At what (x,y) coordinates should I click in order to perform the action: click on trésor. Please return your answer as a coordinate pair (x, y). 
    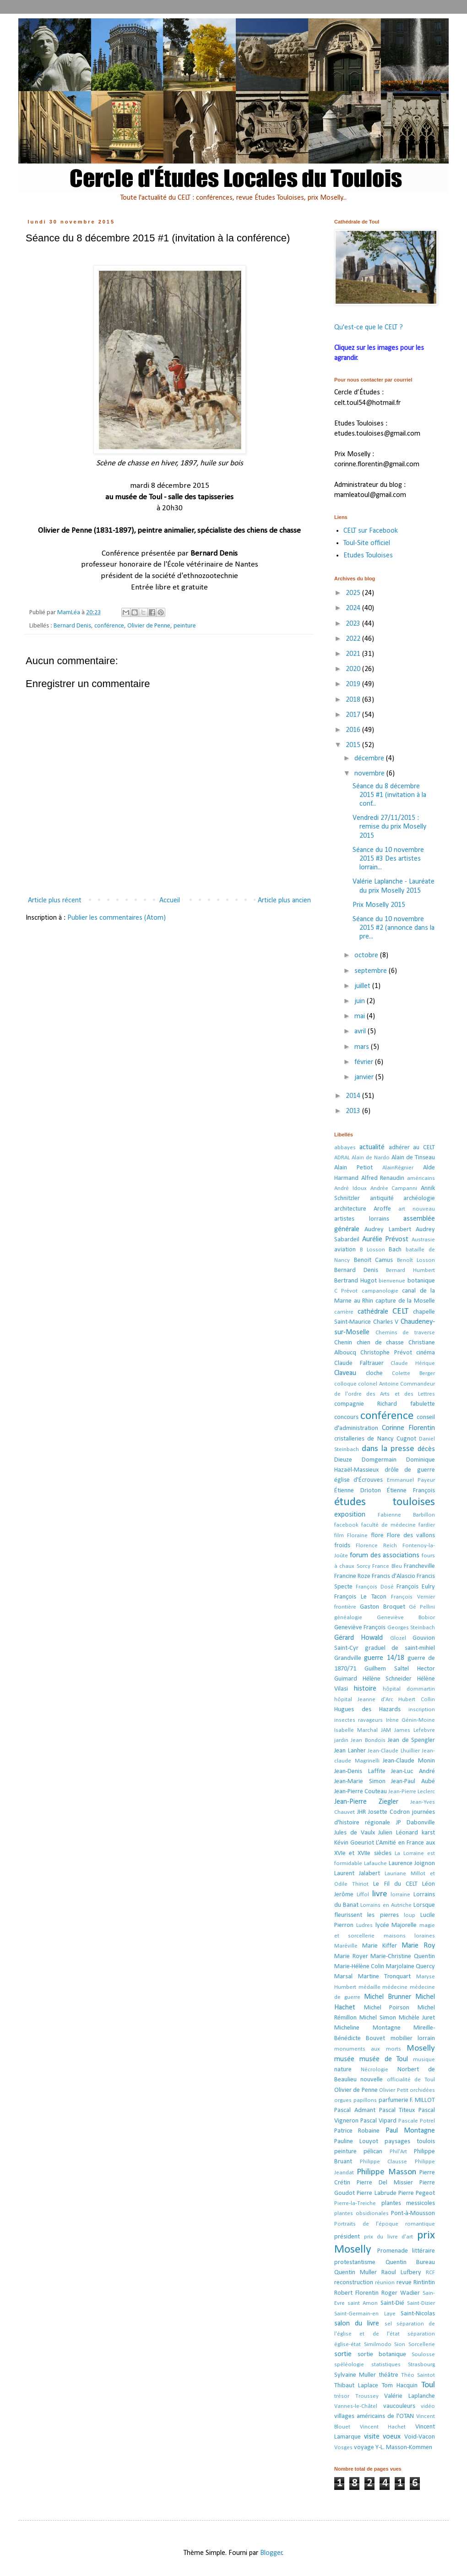
    Looking at the image, I should click on (341, 2396).